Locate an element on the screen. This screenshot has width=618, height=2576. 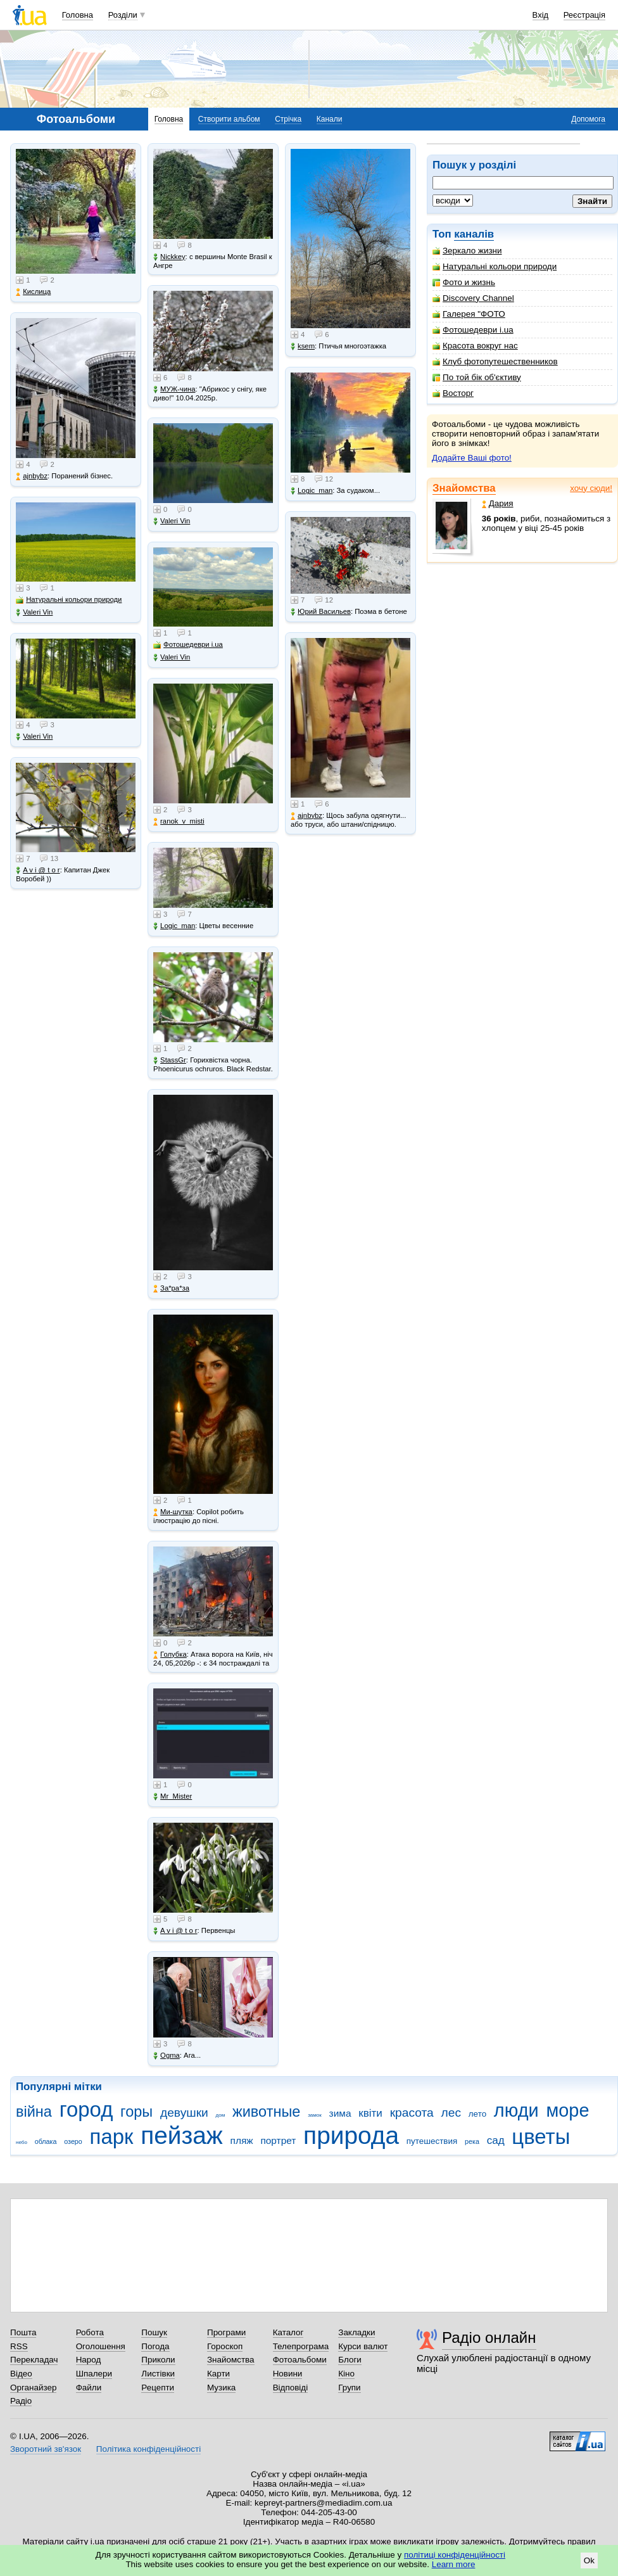
Знайомства is located at coordinates (464, 488).